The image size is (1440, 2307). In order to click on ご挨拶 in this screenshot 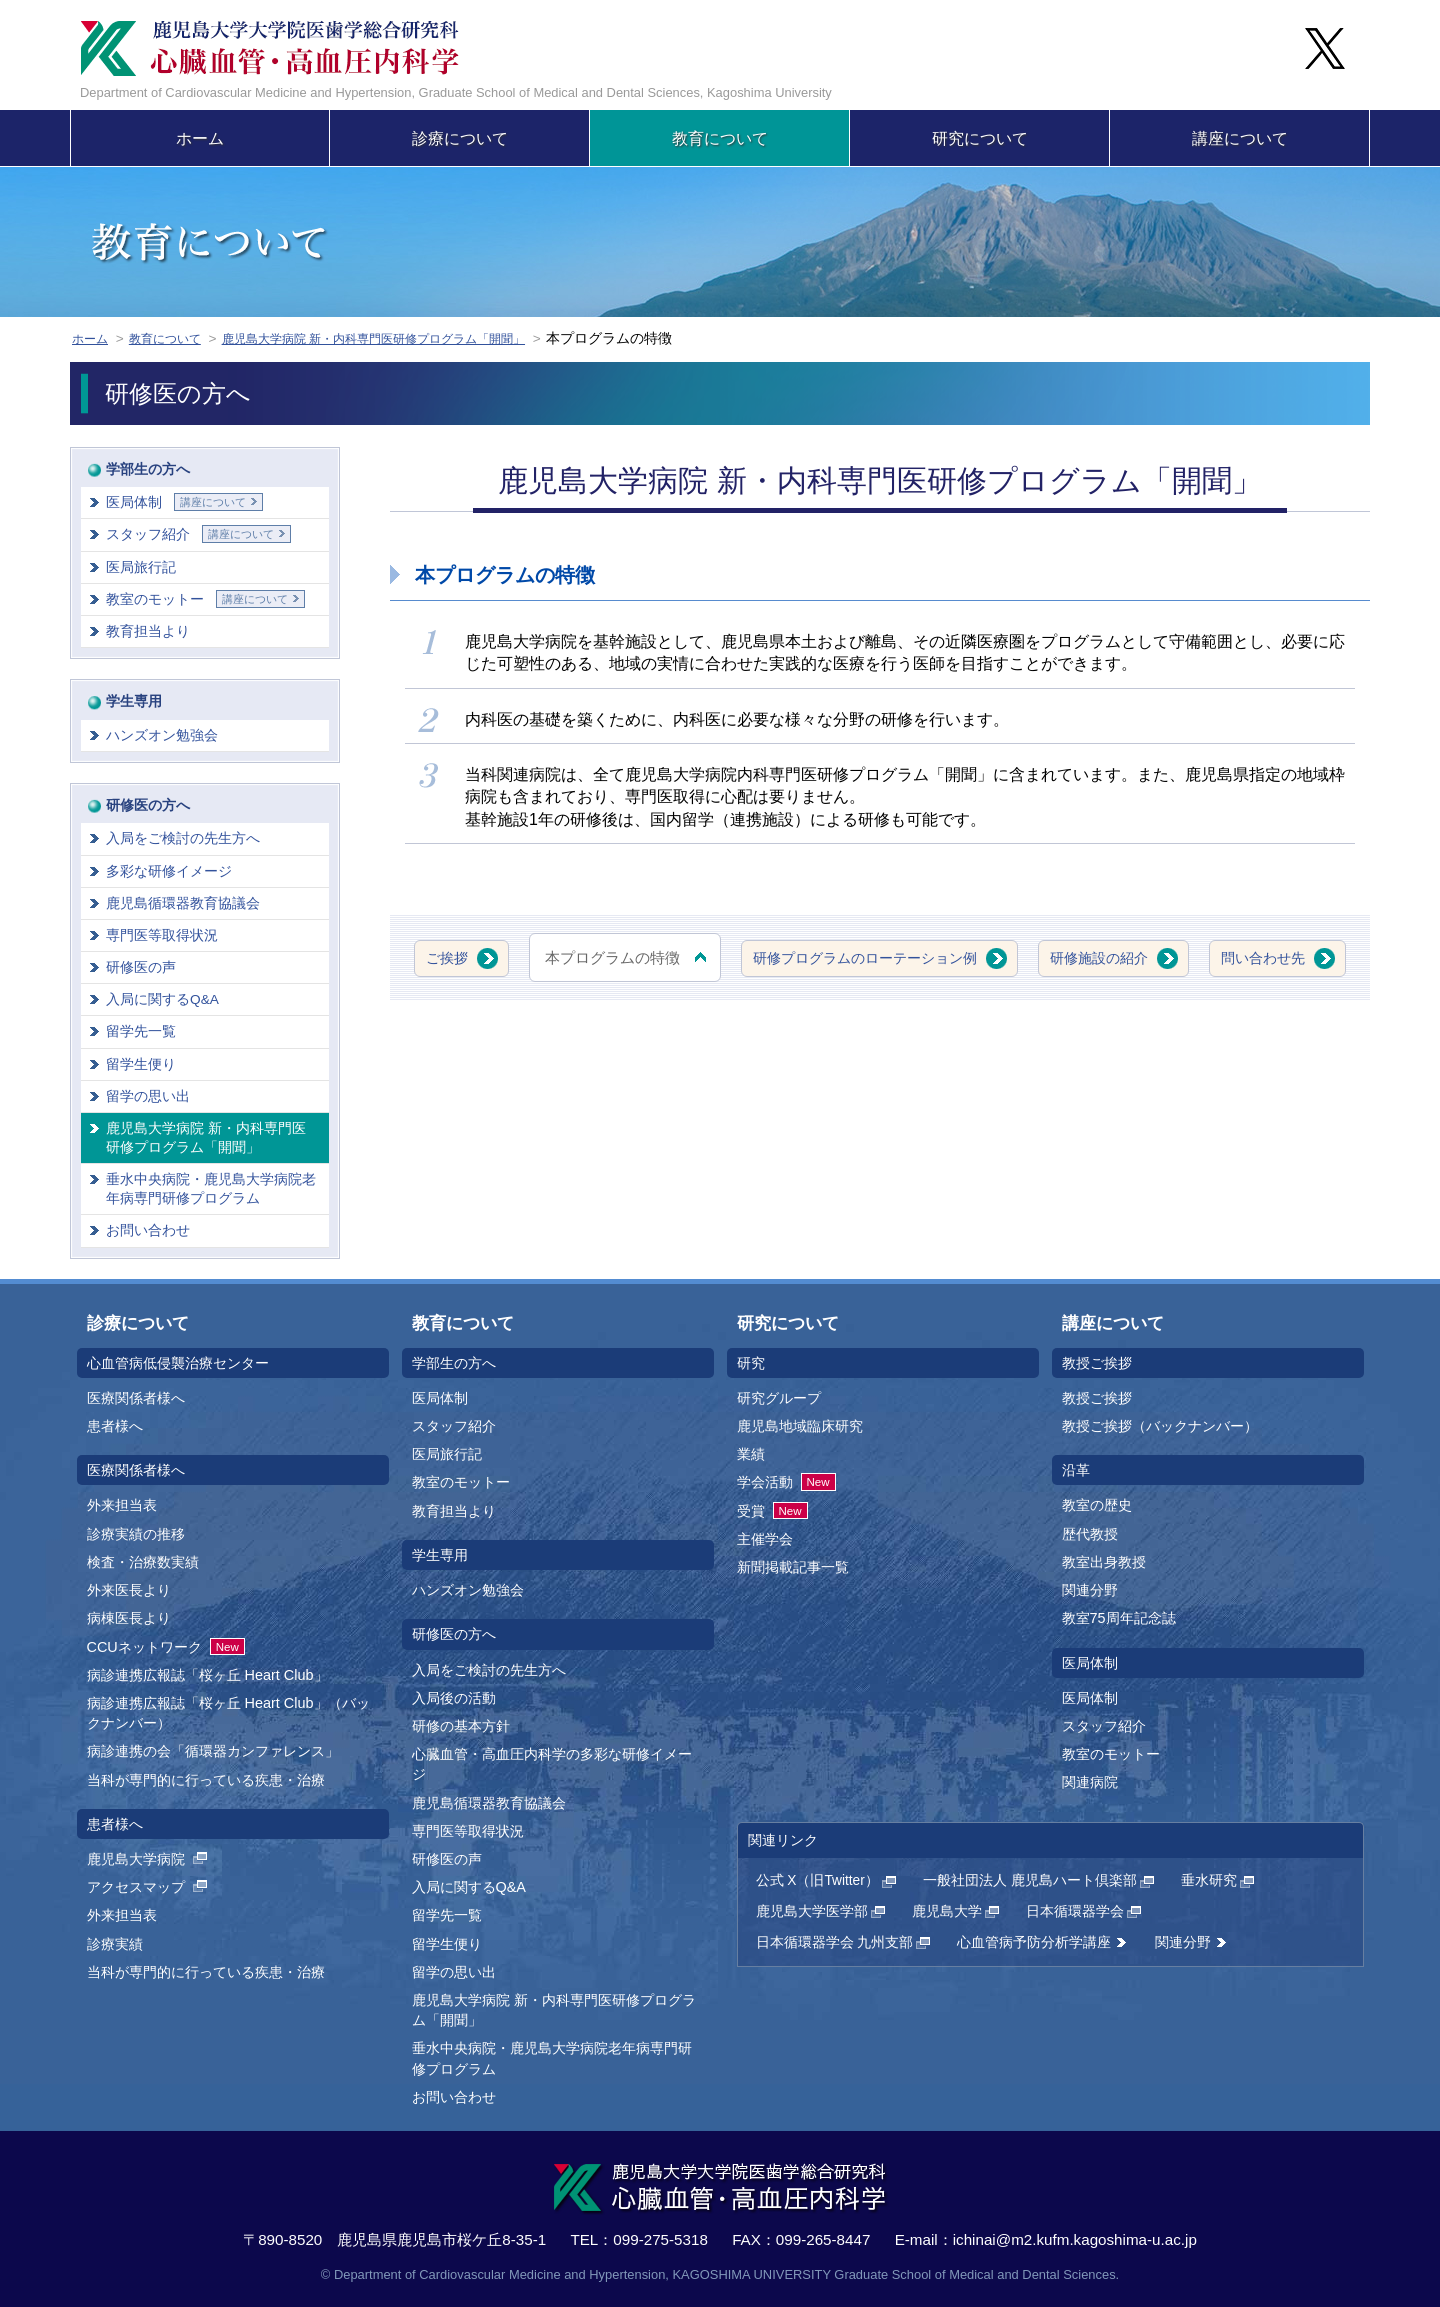, I will do `click(511, 957)`.